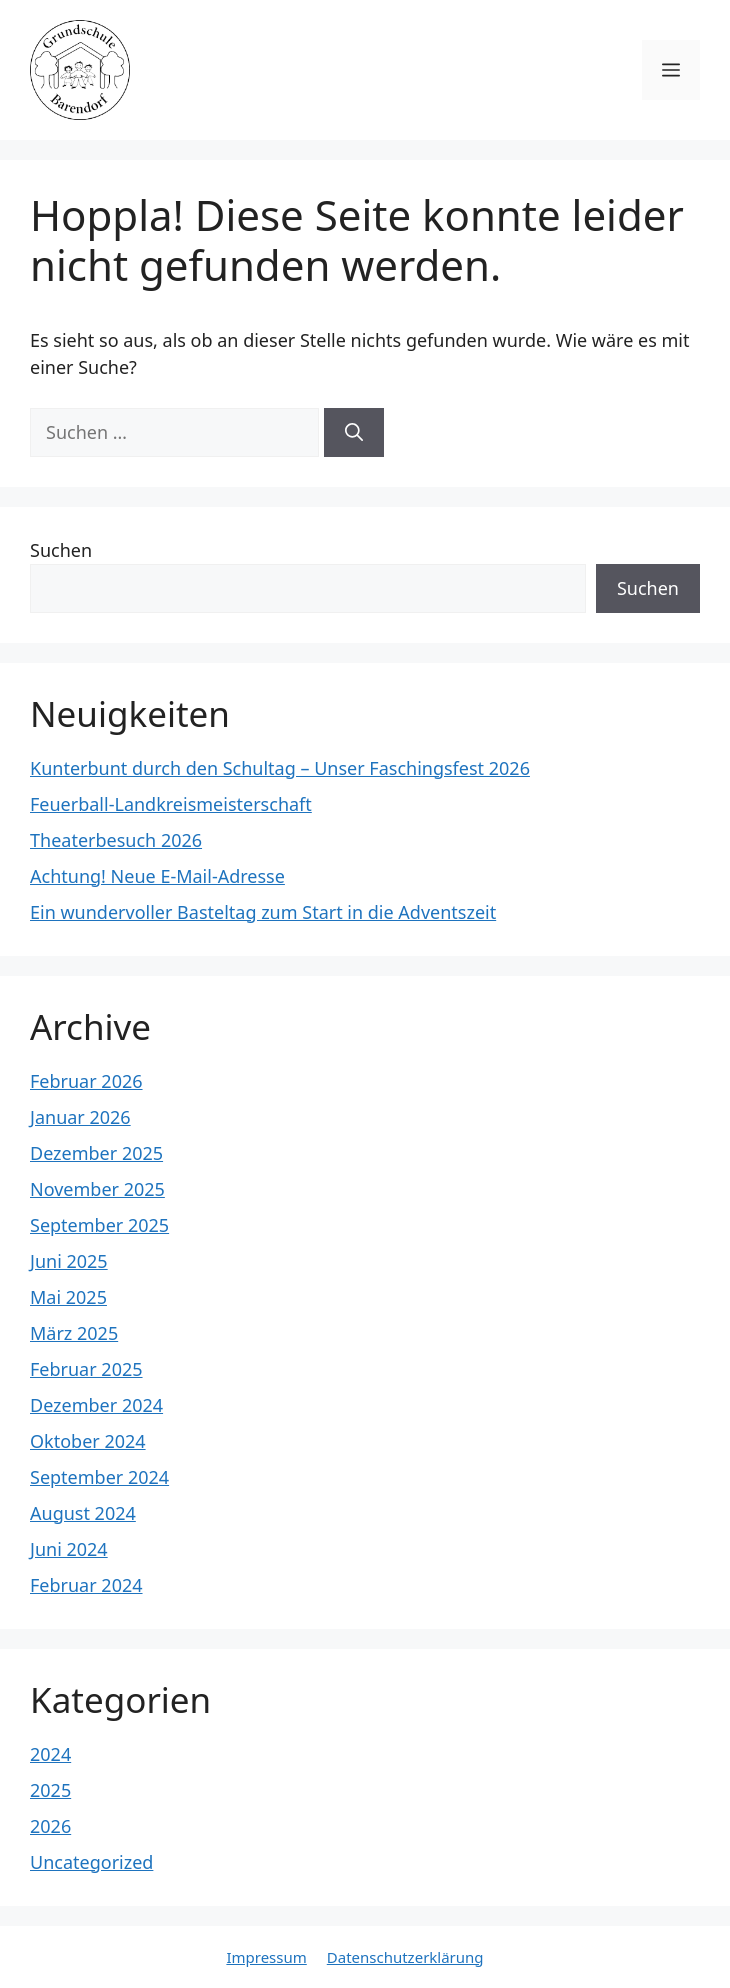  I want to click on Februar 2026, so click(86, 1081).